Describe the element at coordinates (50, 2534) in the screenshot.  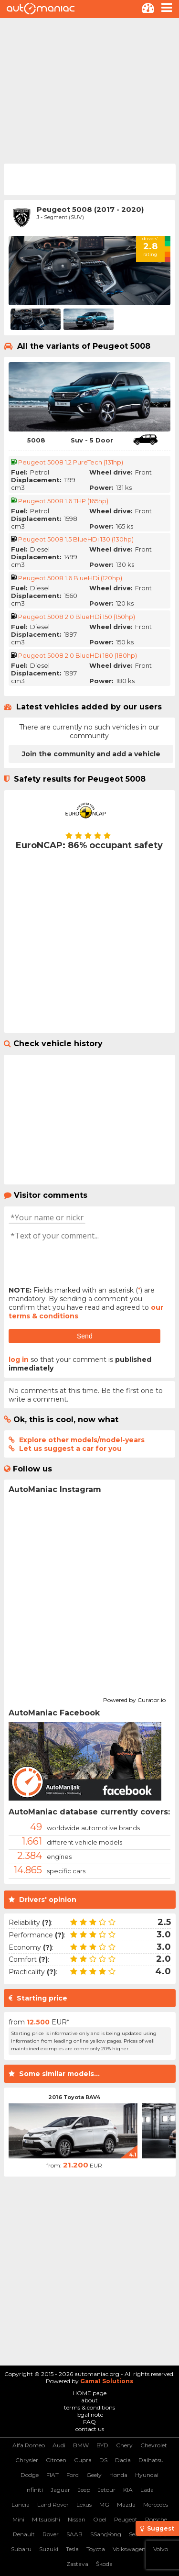
I see `Rover` at that location.